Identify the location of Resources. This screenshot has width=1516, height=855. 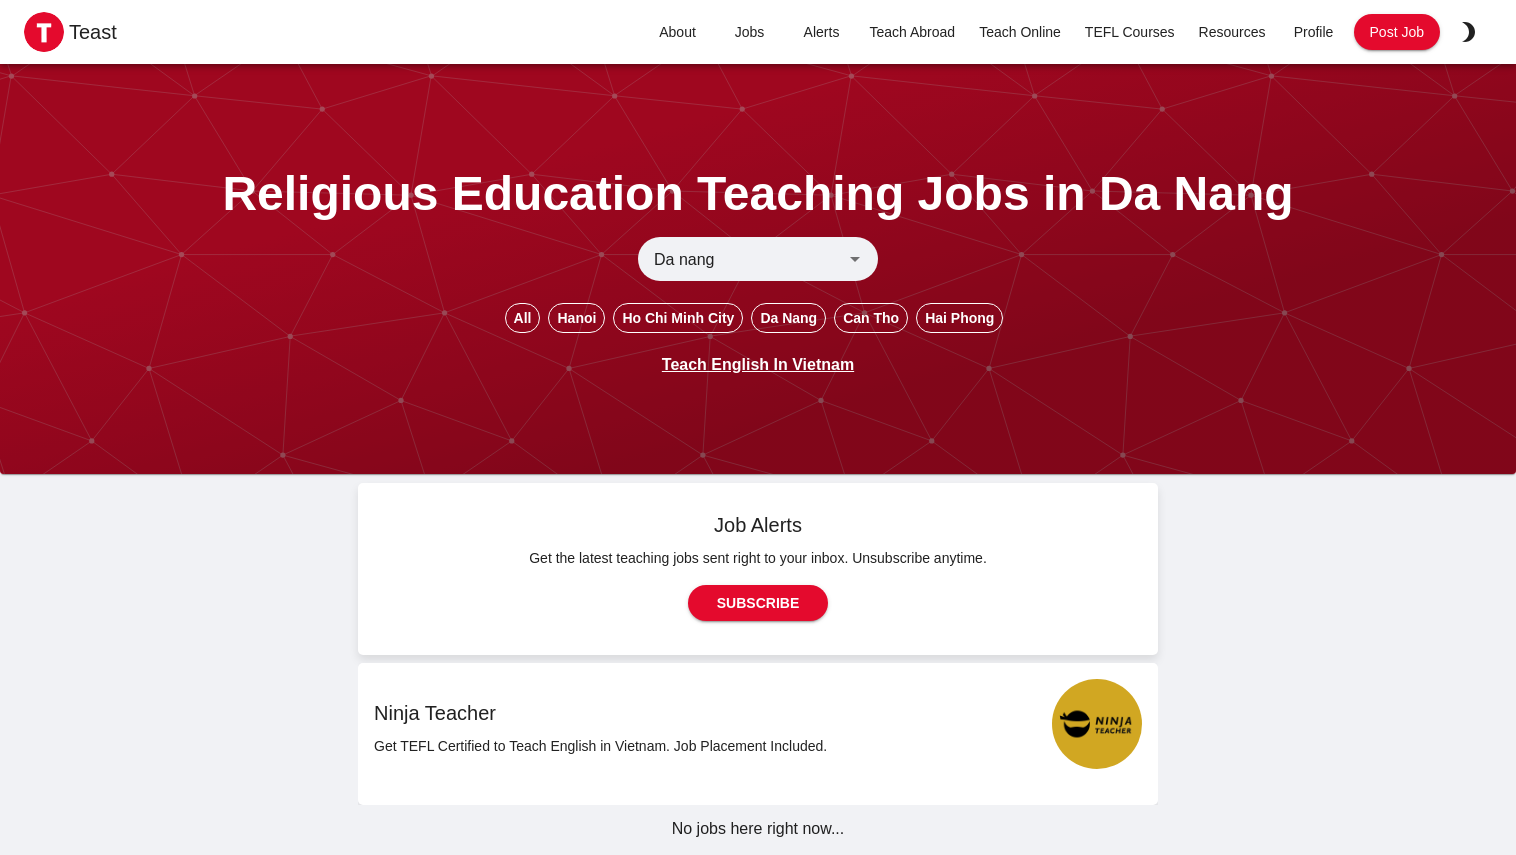
(1232, 32).